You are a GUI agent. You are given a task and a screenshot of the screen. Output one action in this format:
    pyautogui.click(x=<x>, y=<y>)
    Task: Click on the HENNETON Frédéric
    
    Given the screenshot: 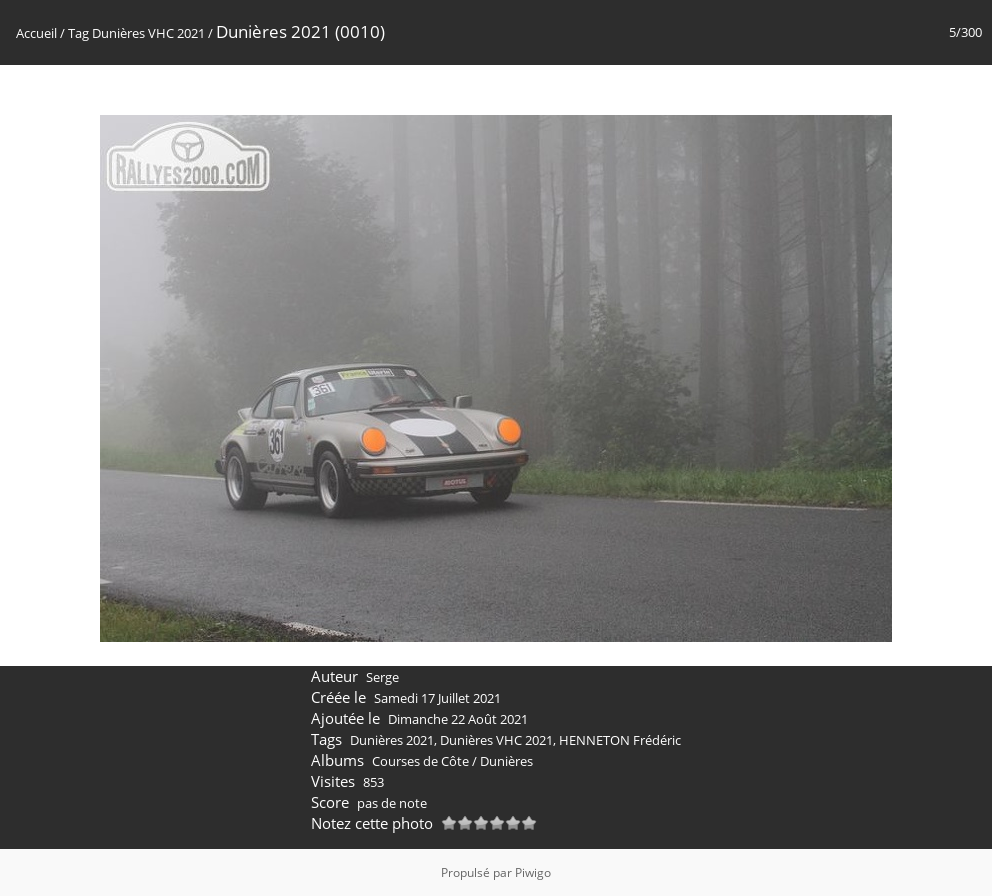 What is the action you would take?
    pyautogui.click(x=620, y=740)
    